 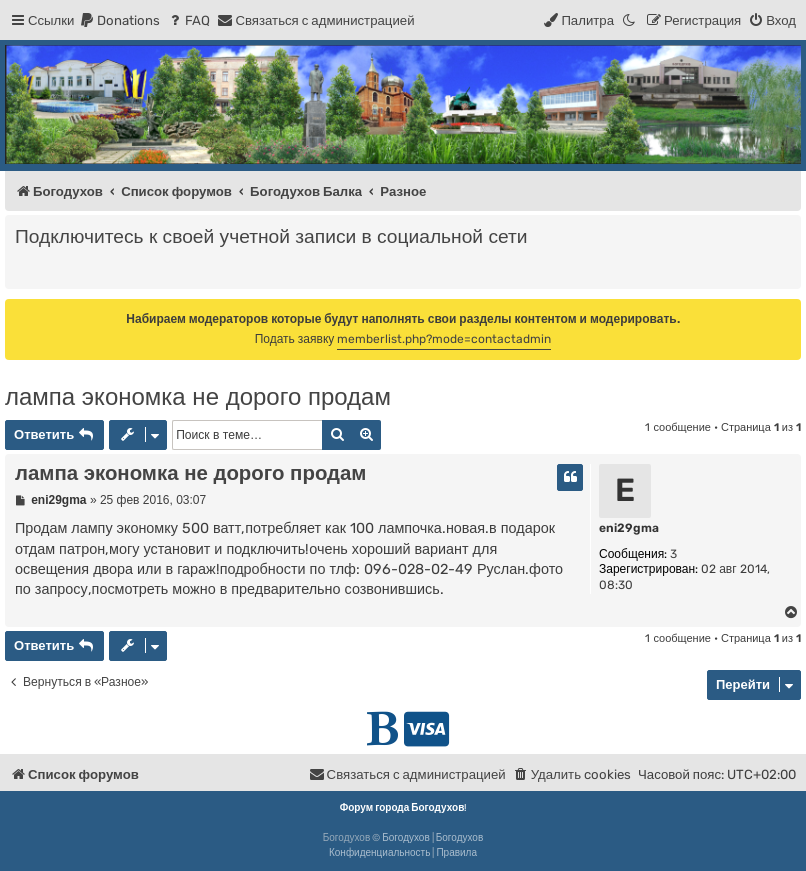 I want to click on memberlist.php?mode=contactadmin, so click(x=444, y=339).